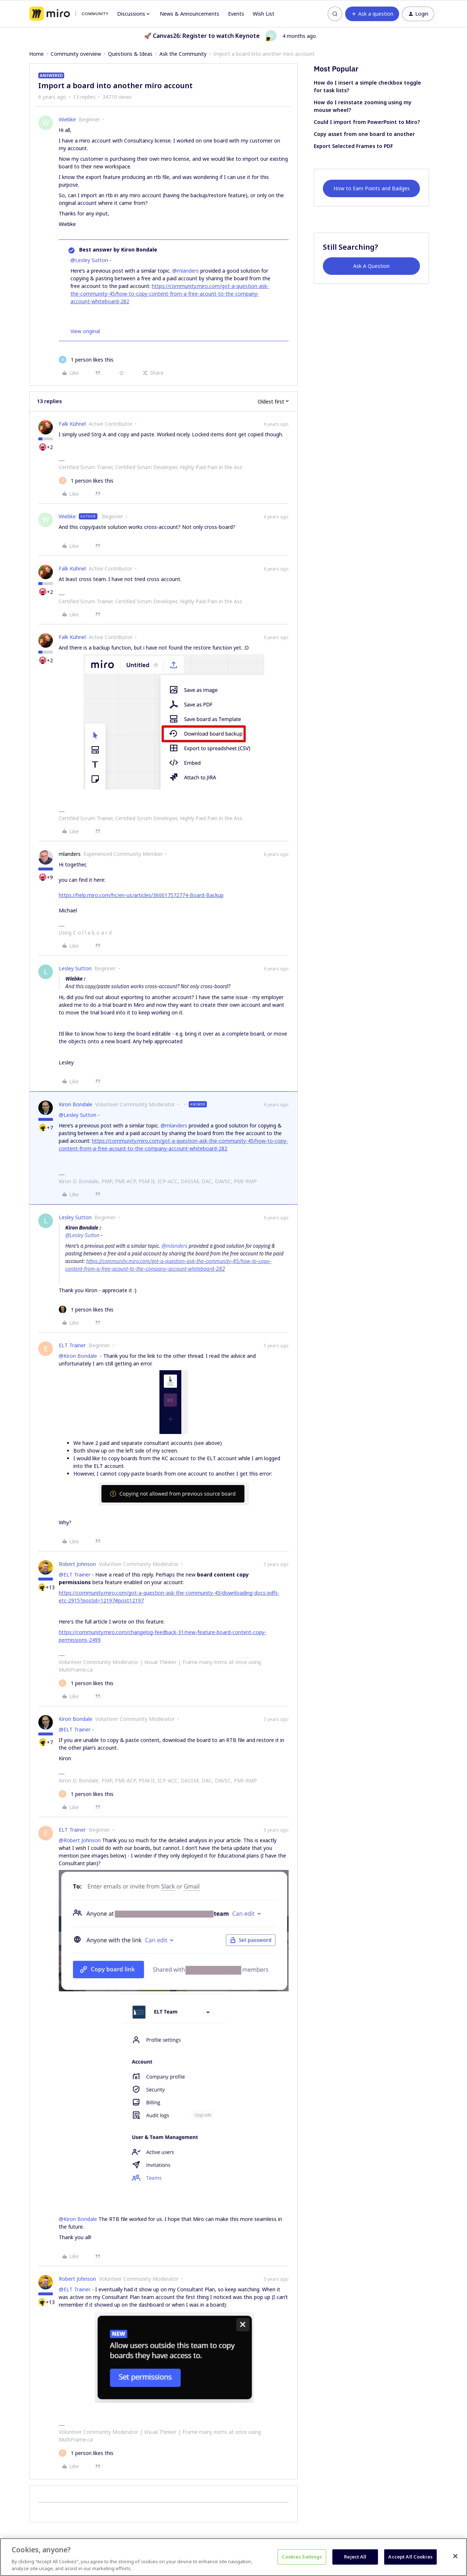 The height and width of the screenshot is (2576, 467). I want to click on Could I import from PowerPoint to Miro?, so click(367, 121).